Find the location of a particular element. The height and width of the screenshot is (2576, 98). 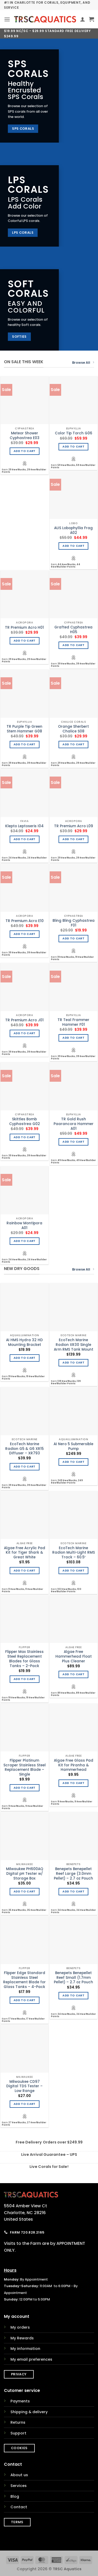

Flipper Max Stainless Steel Replacement Blades for Glass Tanks – 2-Pack is located at coordinates (24, 1658).